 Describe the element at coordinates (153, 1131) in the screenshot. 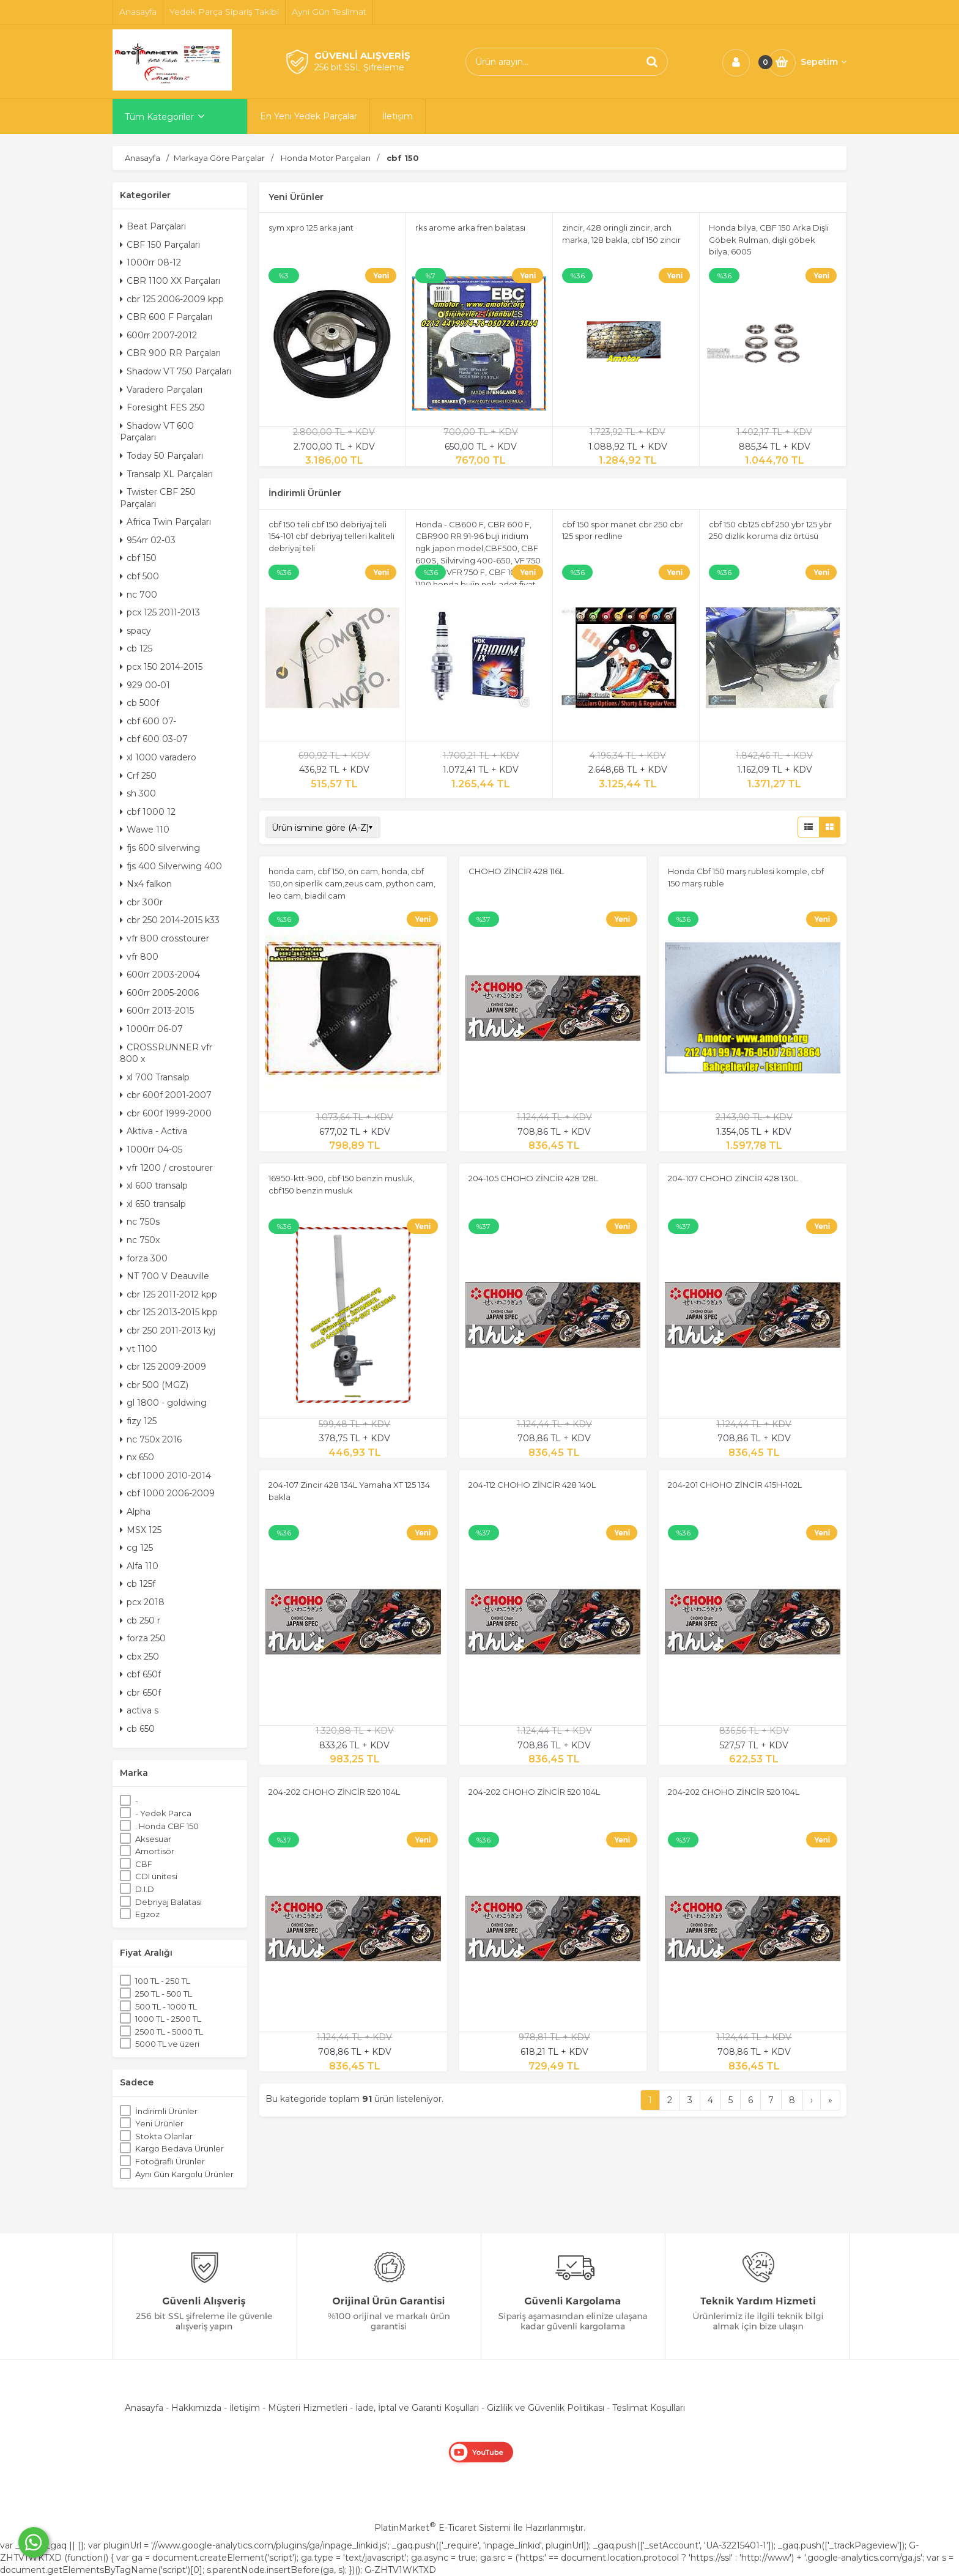

I see `Aktiva - Activa` at that location.